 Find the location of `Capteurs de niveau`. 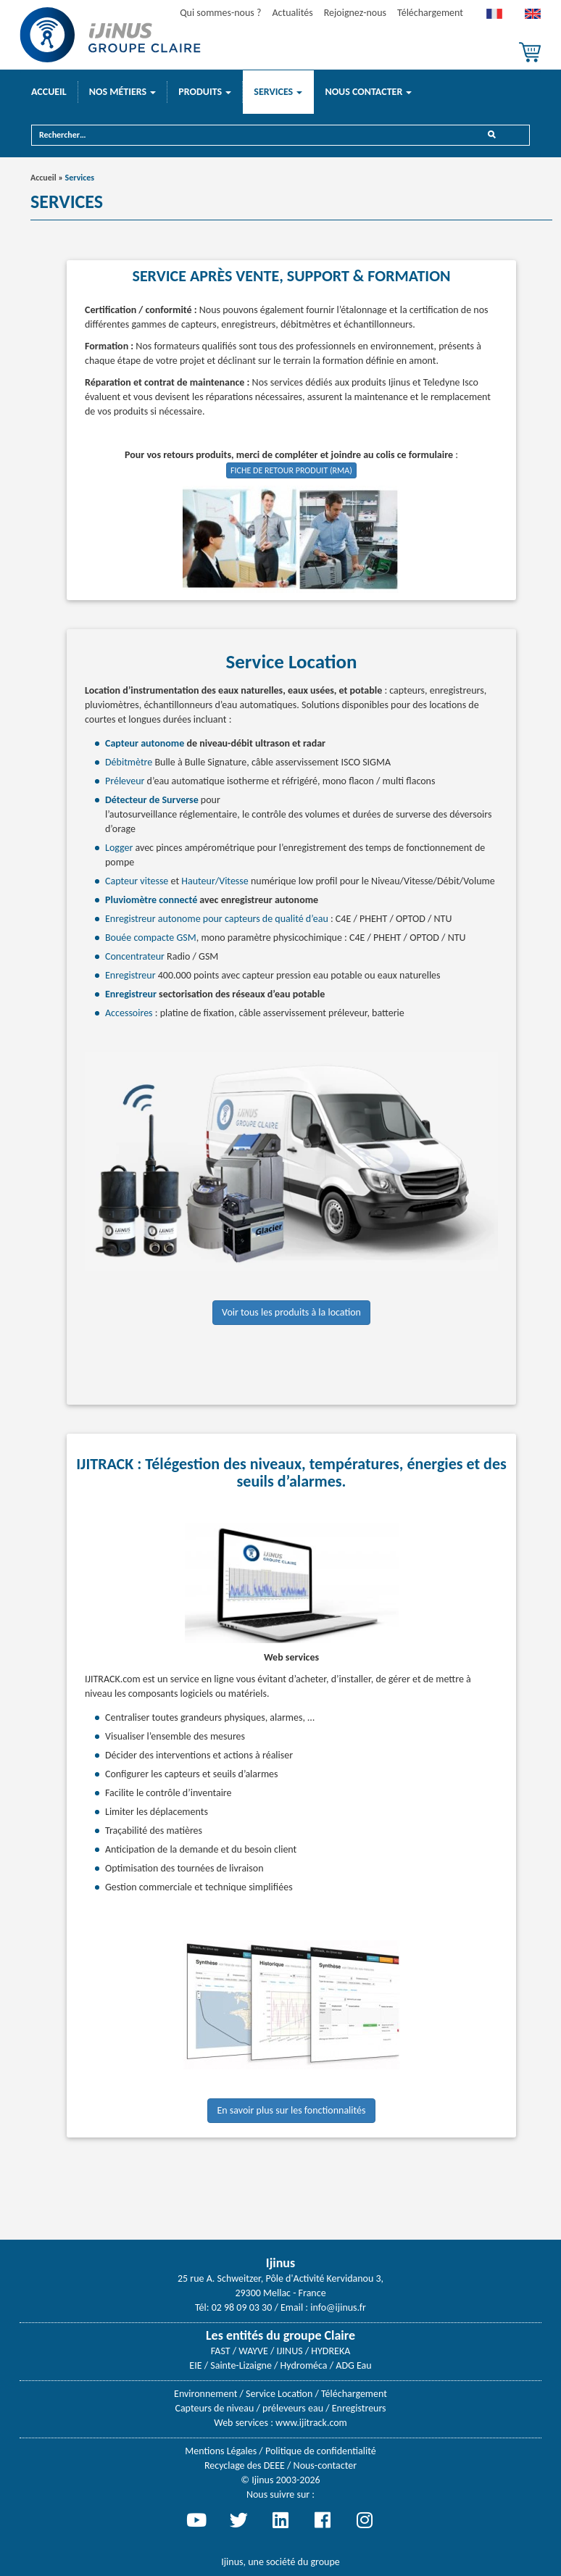

Capteurs de niveau is located at coordinates (214, 2408).